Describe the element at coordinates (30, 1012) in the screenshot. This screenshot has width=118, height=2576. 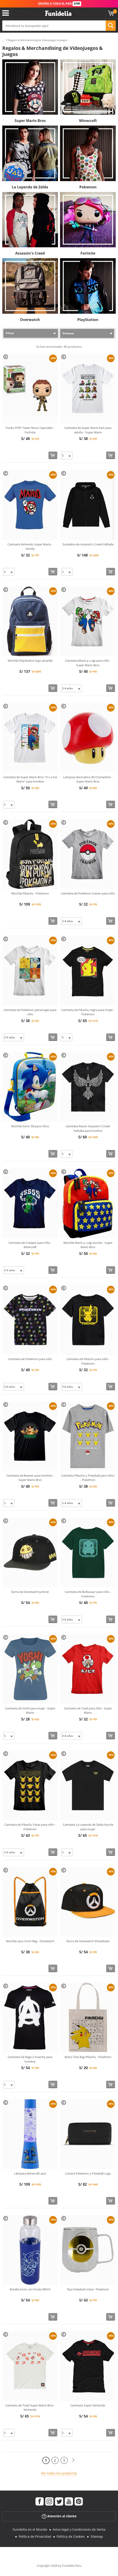
I see `Camiseta de Pokémon personajes para niño` at that location.